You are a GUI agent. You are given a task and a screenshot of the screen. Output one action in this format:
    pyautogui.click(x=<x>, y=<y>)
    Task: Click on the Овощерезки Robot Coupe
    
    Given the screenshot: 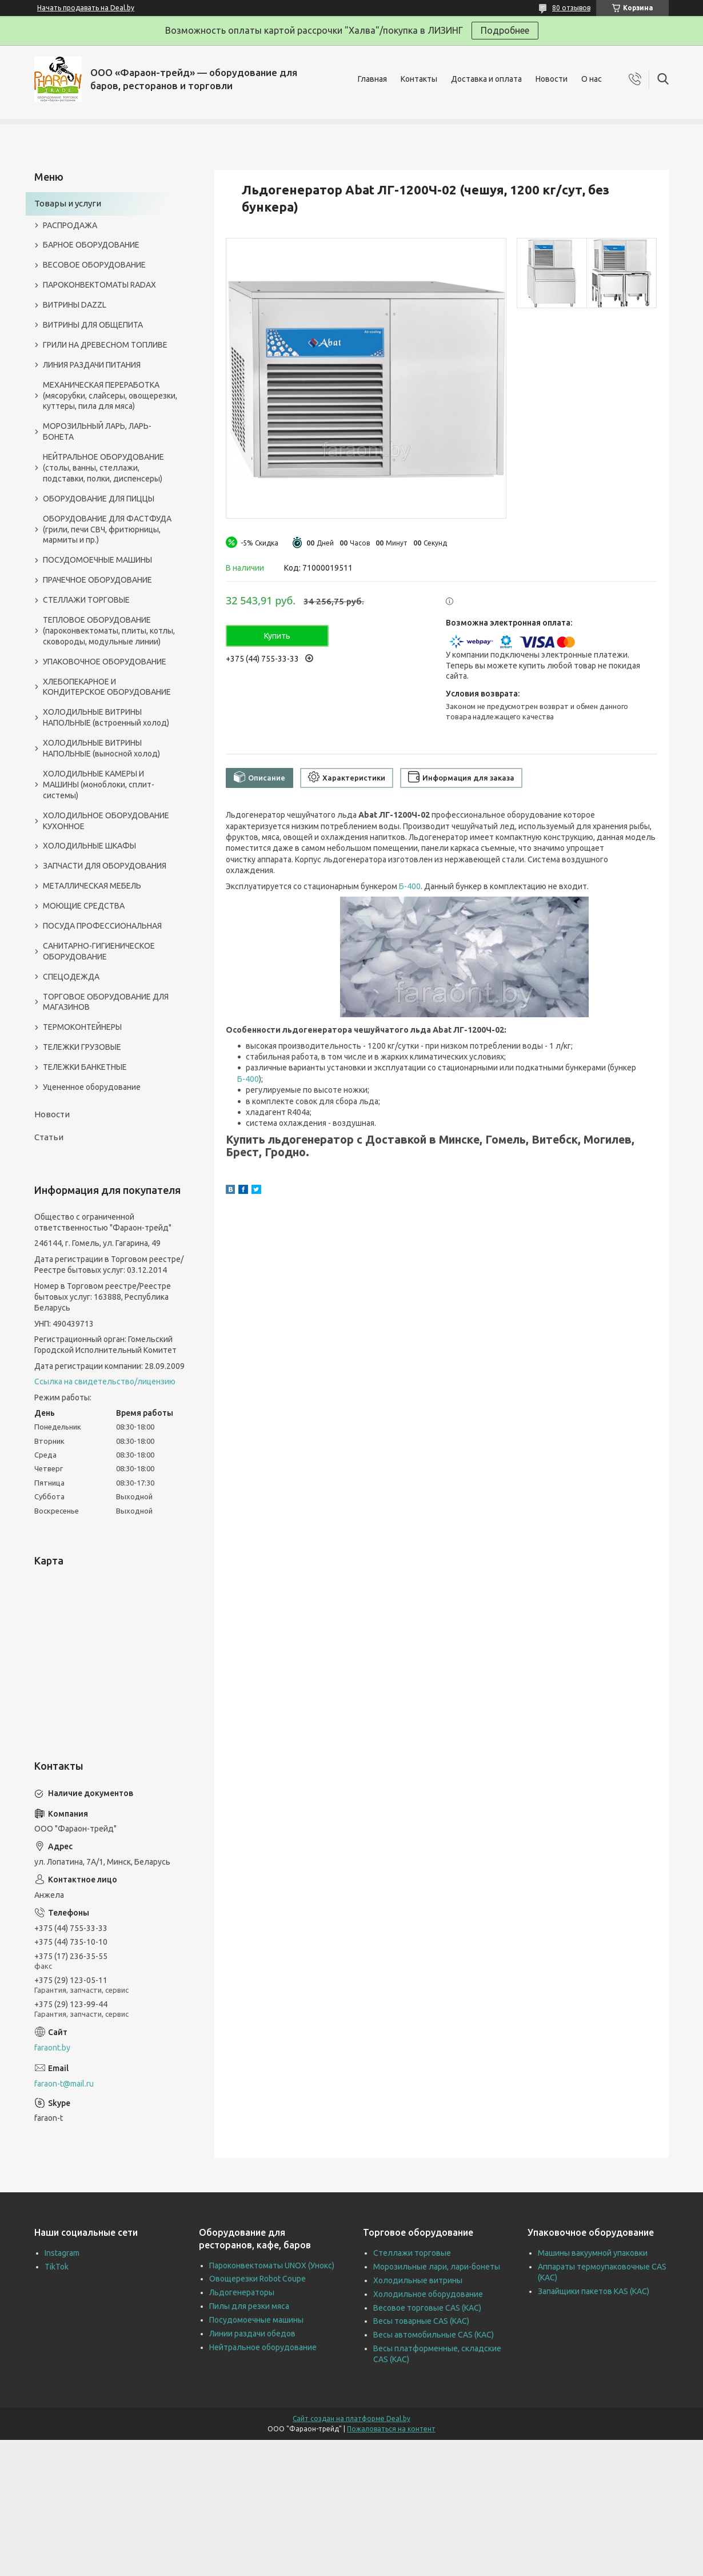 What is the action you would take?
    pyautogui.click(x=257, y=2278)
    